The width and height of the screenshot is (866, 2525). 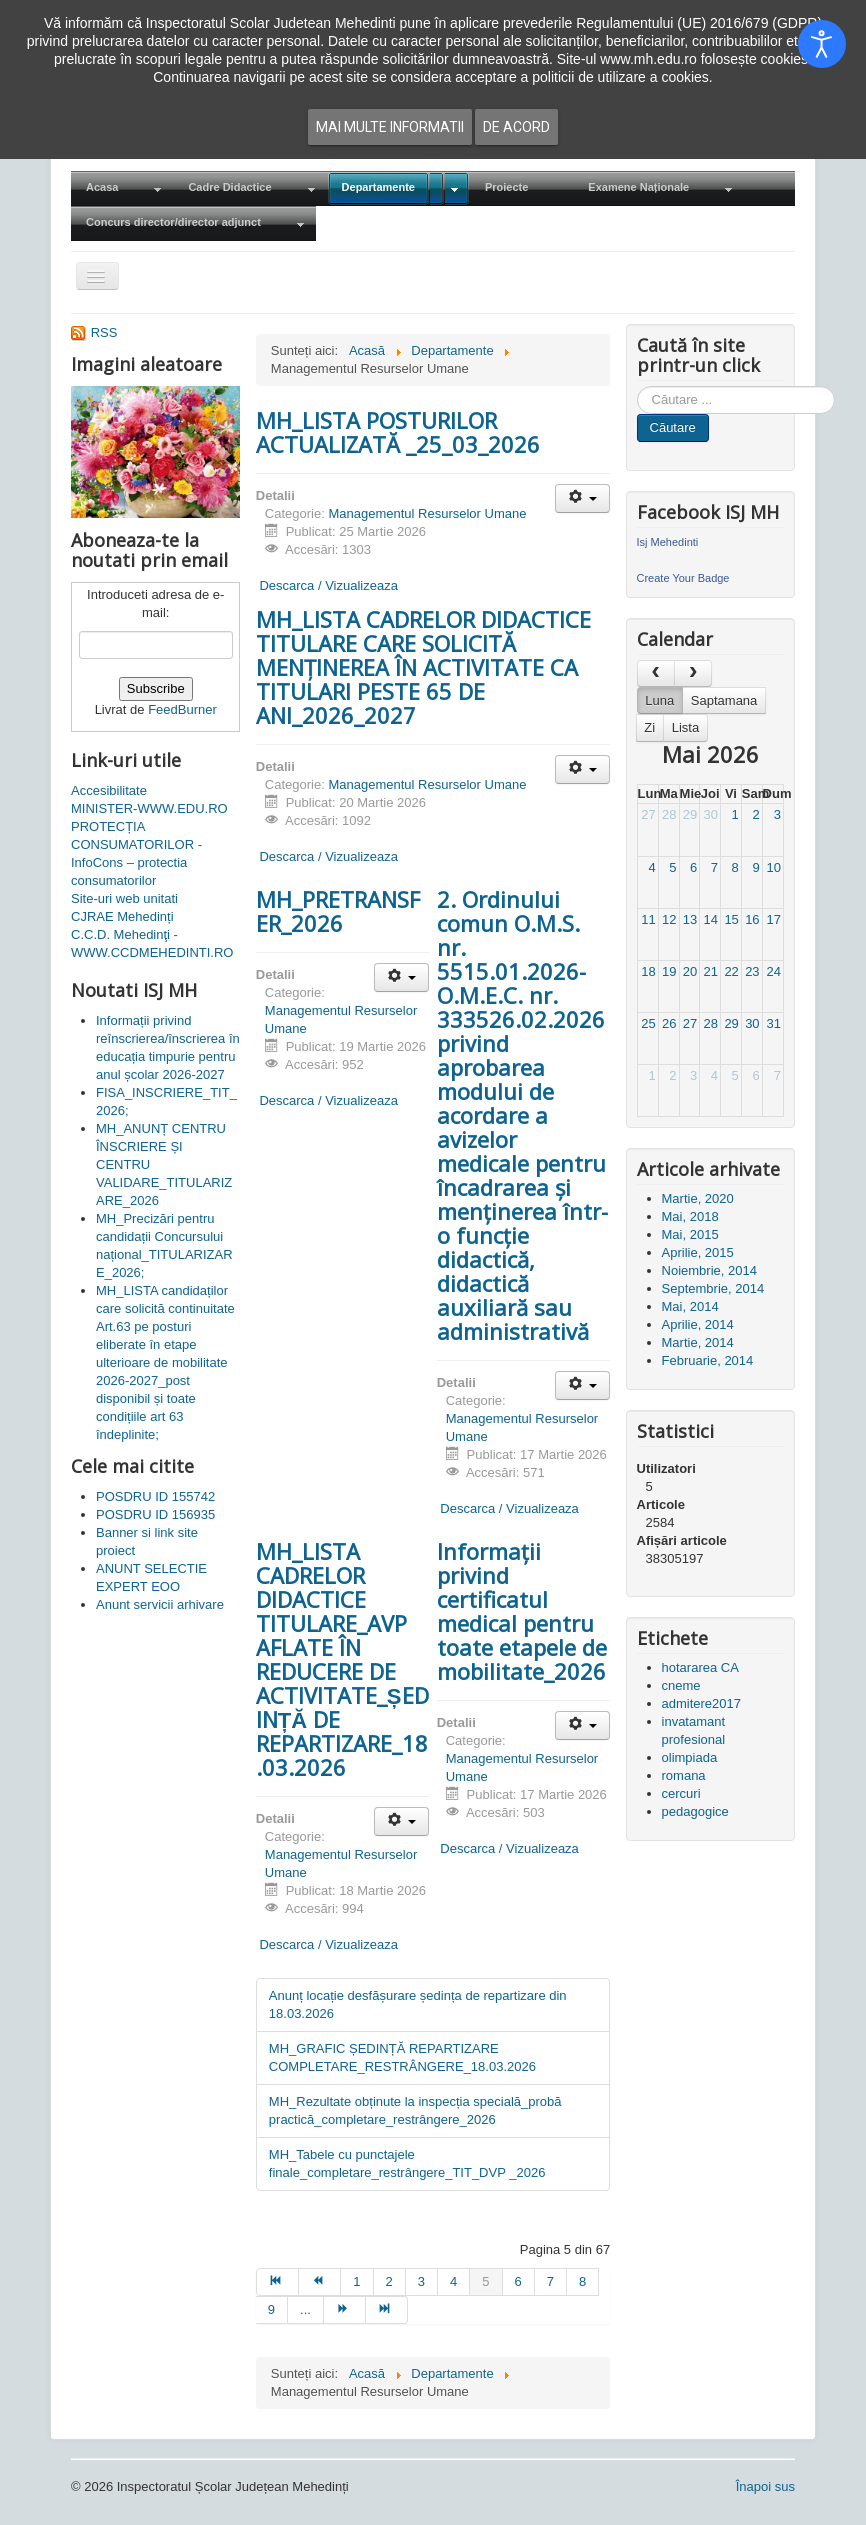 What do you see at coordinates (327, 585) in the screenshot?
I see `Descarca / Vizualizeaza` at bounding box center [327, 585].